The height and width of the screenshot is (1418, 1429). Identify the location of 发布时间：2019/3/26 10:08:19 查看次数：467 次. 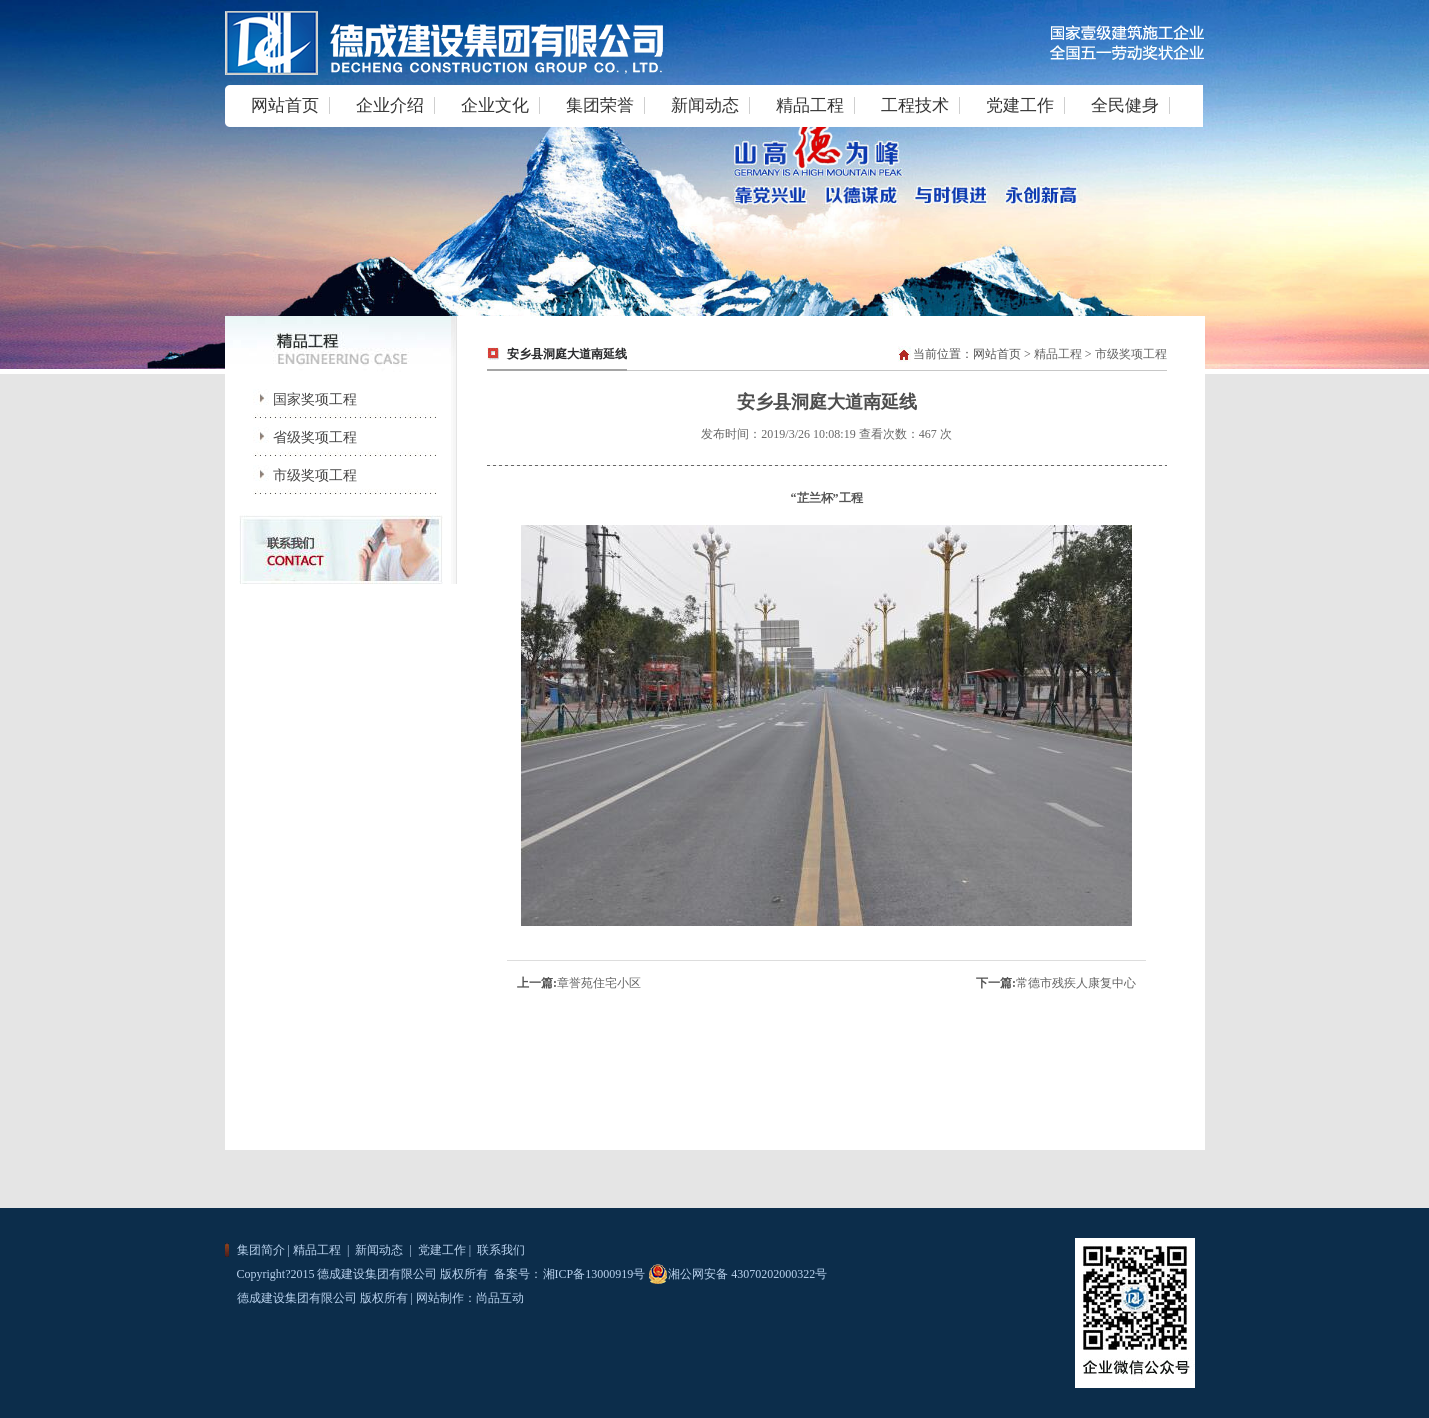
(826, 434).